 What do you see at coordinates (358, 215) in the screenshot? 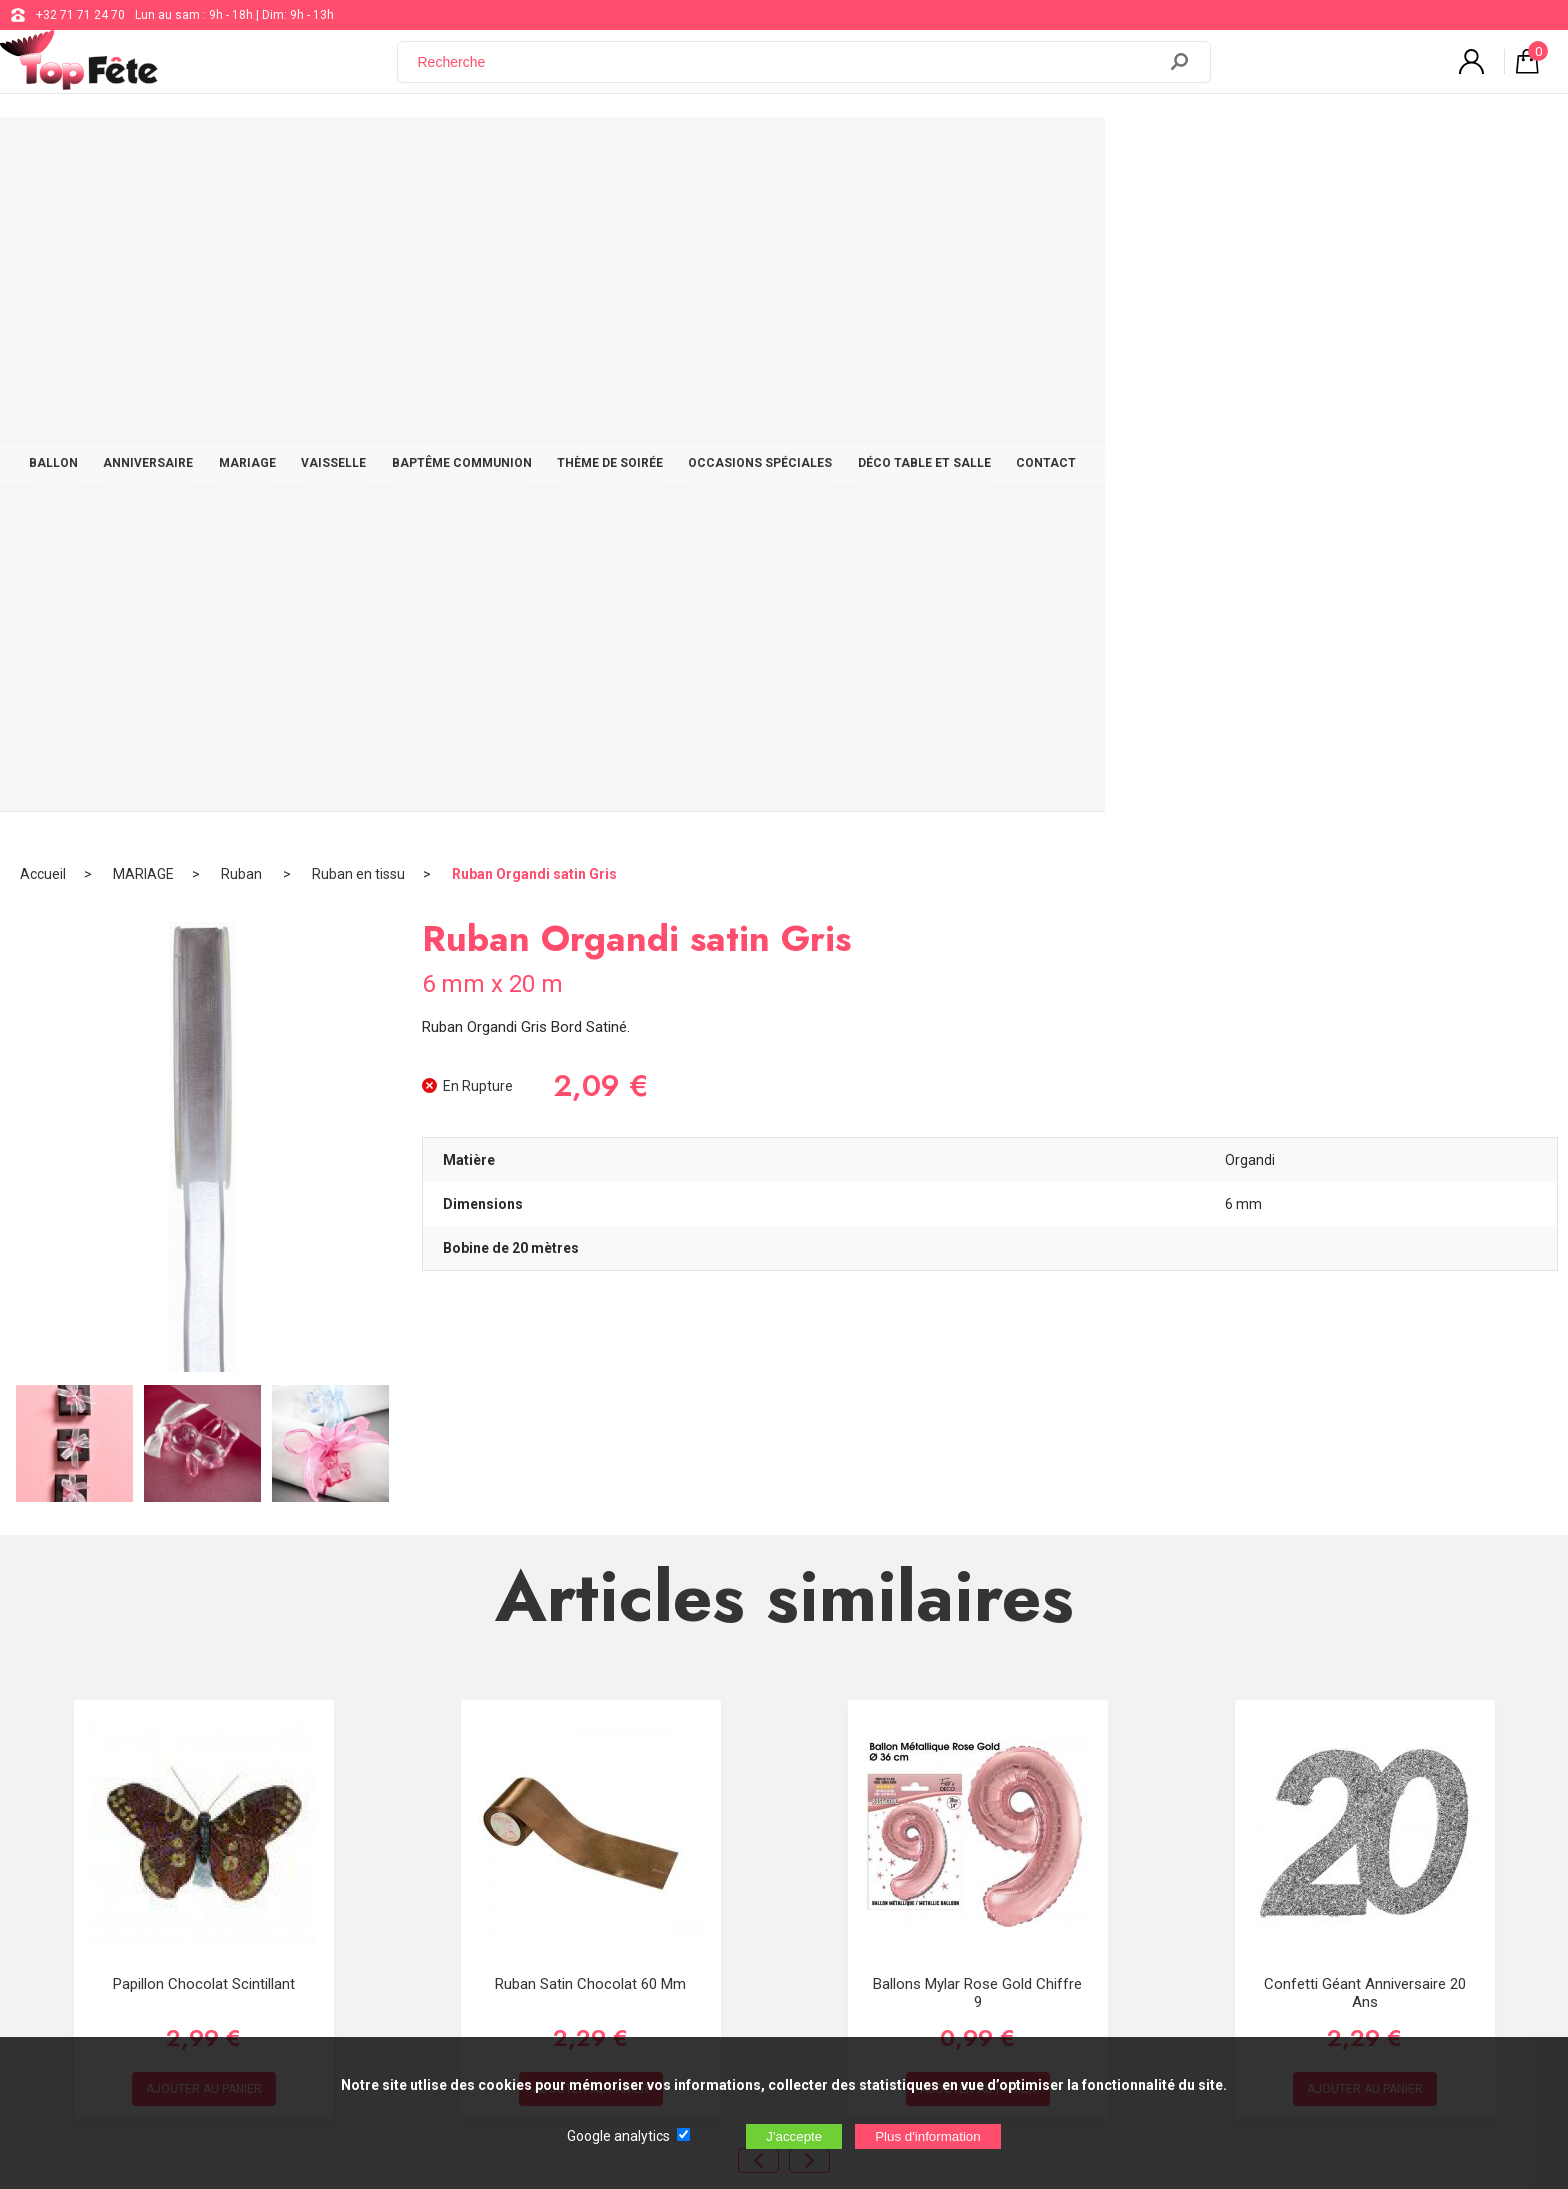
I see `Ruban en tissu` at bounding box center [358, 215].